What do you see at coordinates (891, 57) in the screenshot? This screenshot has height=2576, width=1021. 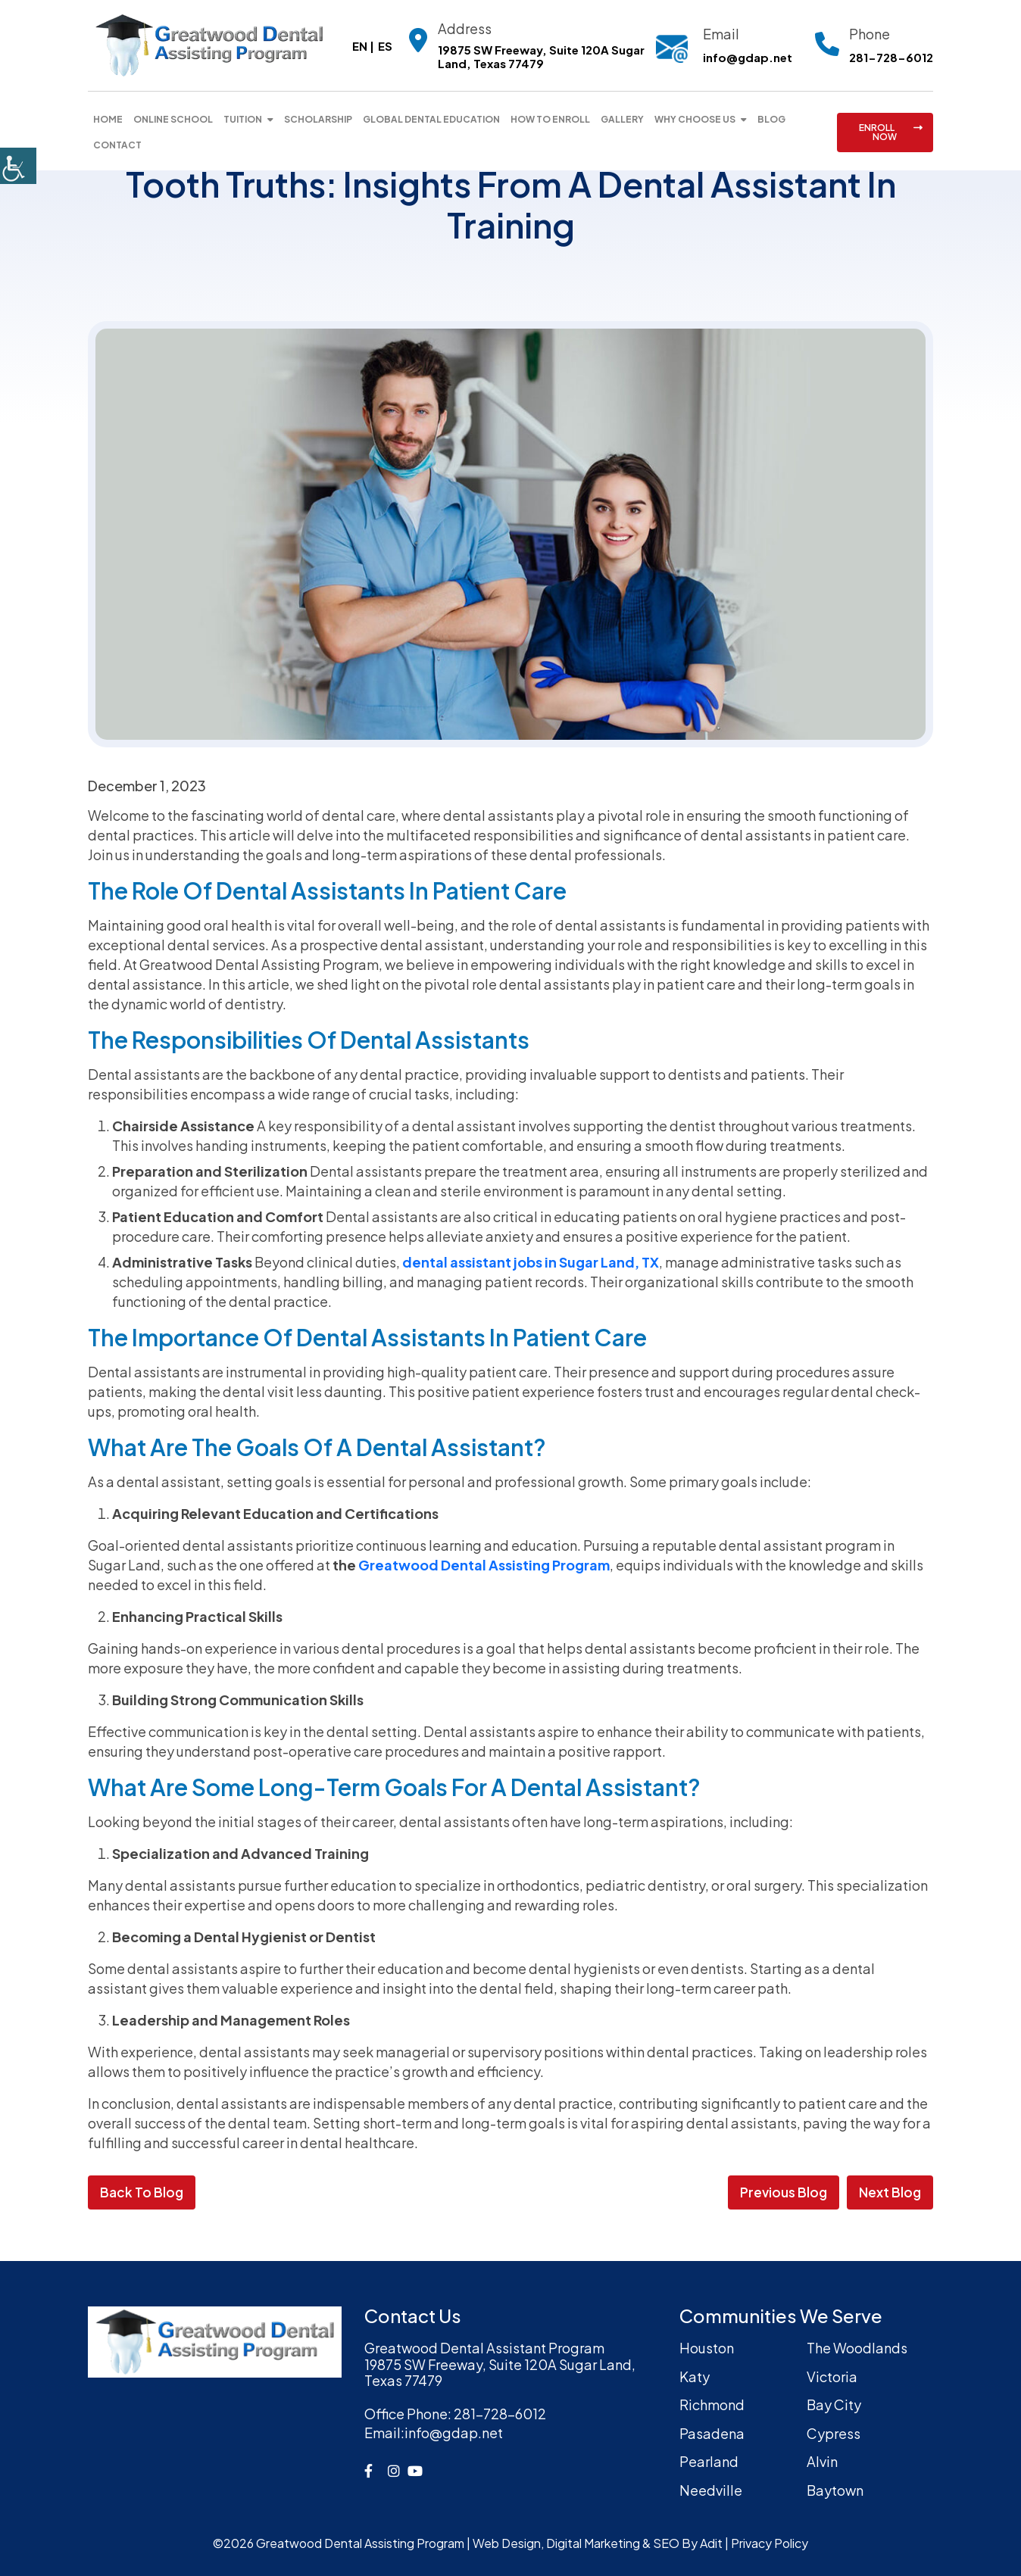 I see `281-728-6012` at bounding box center [891, 57].